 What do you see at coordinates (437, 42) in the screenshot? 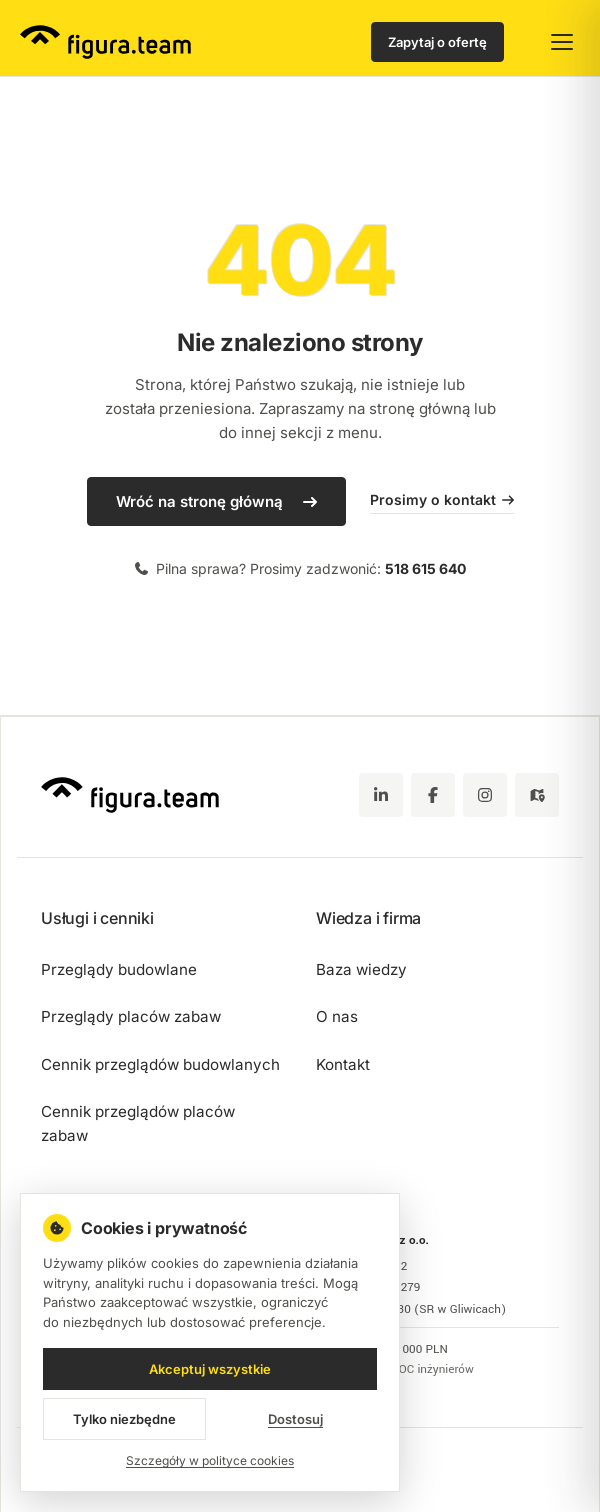
I see `Zapytaj o ofertę` at bounding box center [437, 42].